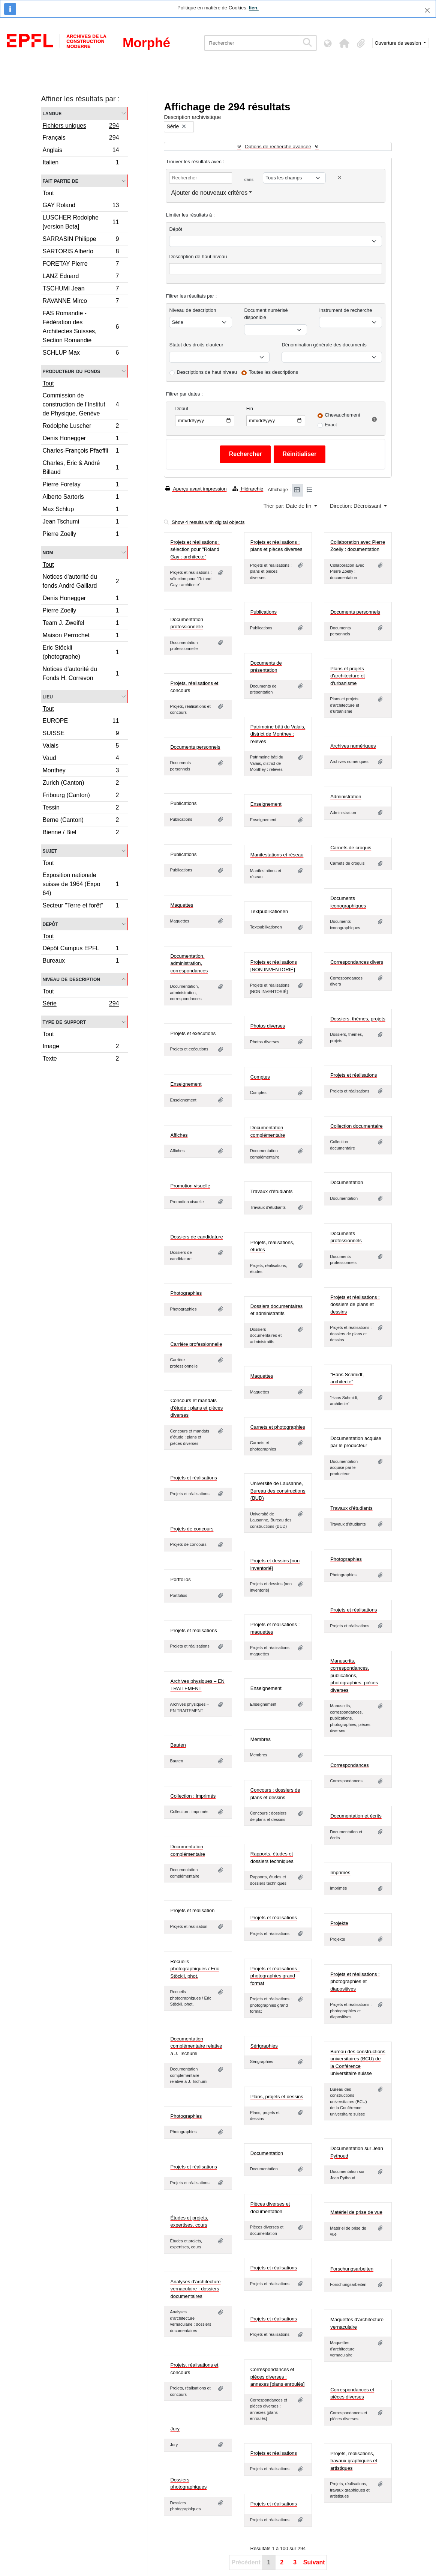 This screenshot has width=436, height=2576. Describe the element at coordinates (80, 485) in the screenshot. I see `Pierre Foretay` at that location.